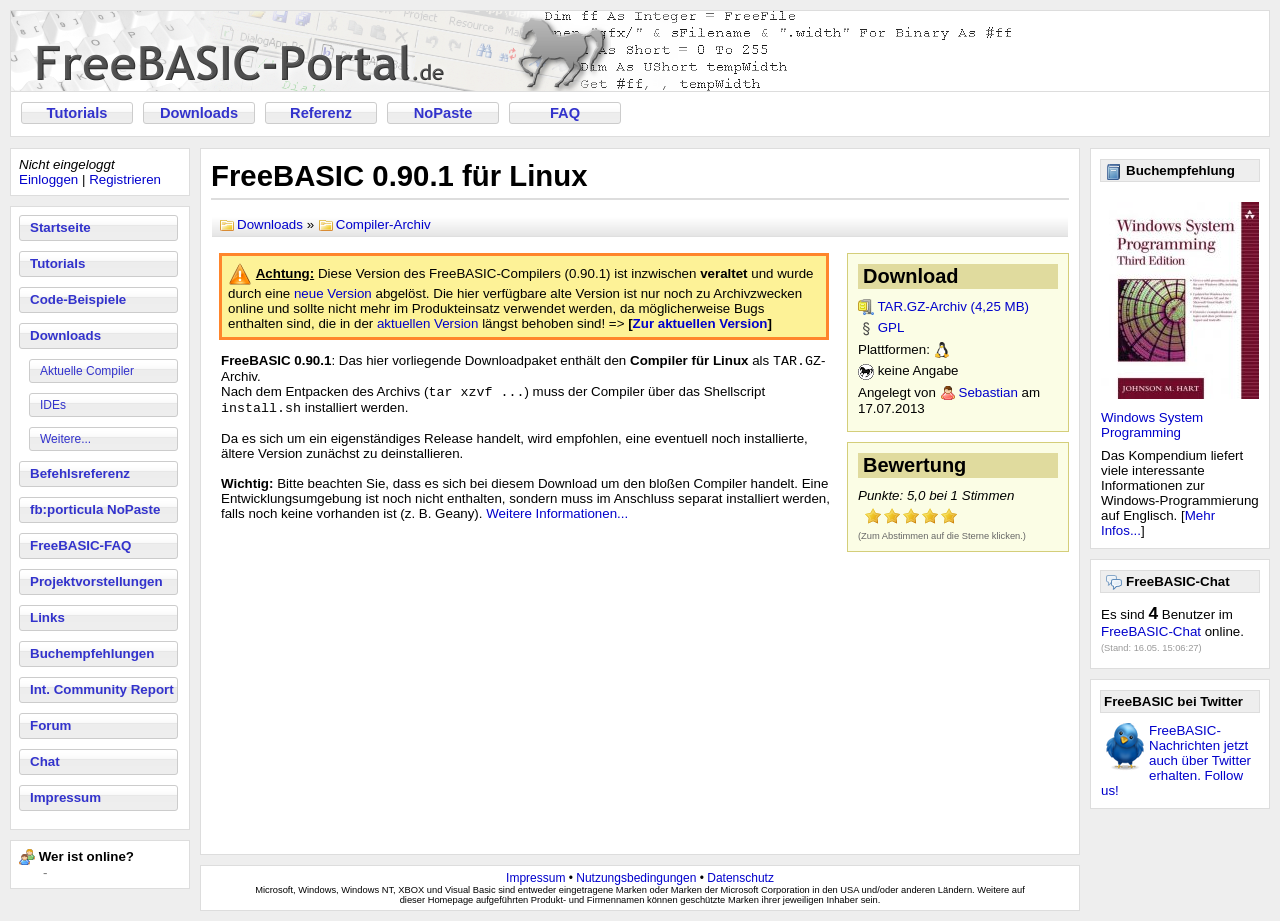 This screenshot has height=921, width=1280. Describe the element at coordinates (125, 179) in the screenshot. I see `Registrieren` at that location.